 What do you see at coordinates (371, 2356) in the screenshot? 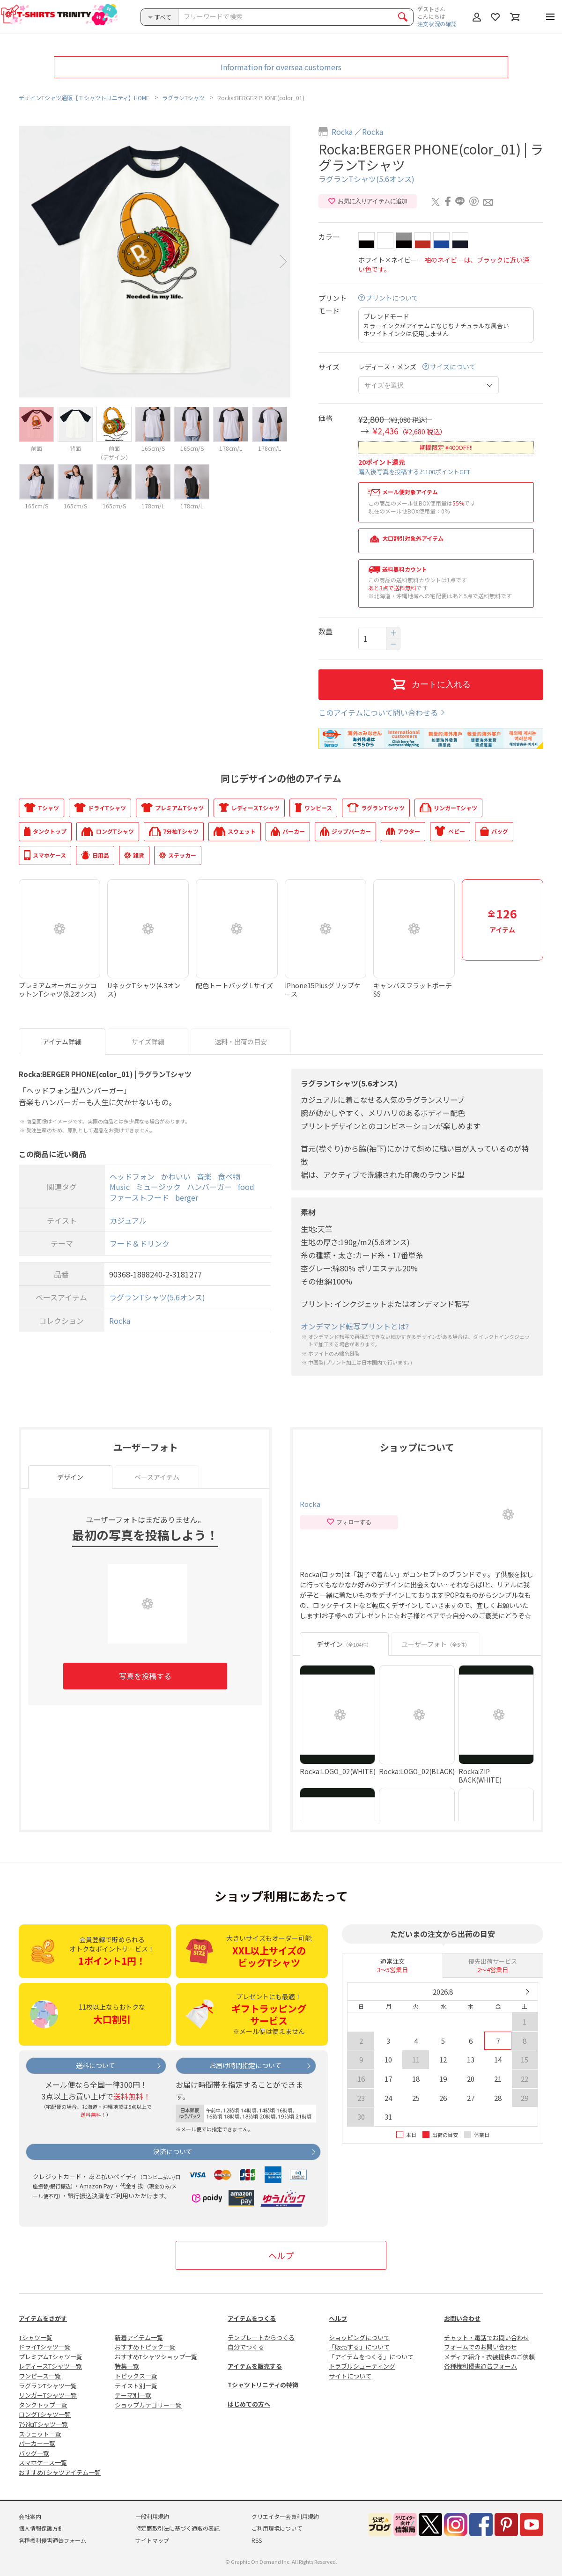
I see `「アイテムをつくる」について` at bounding box center [371, 2356].